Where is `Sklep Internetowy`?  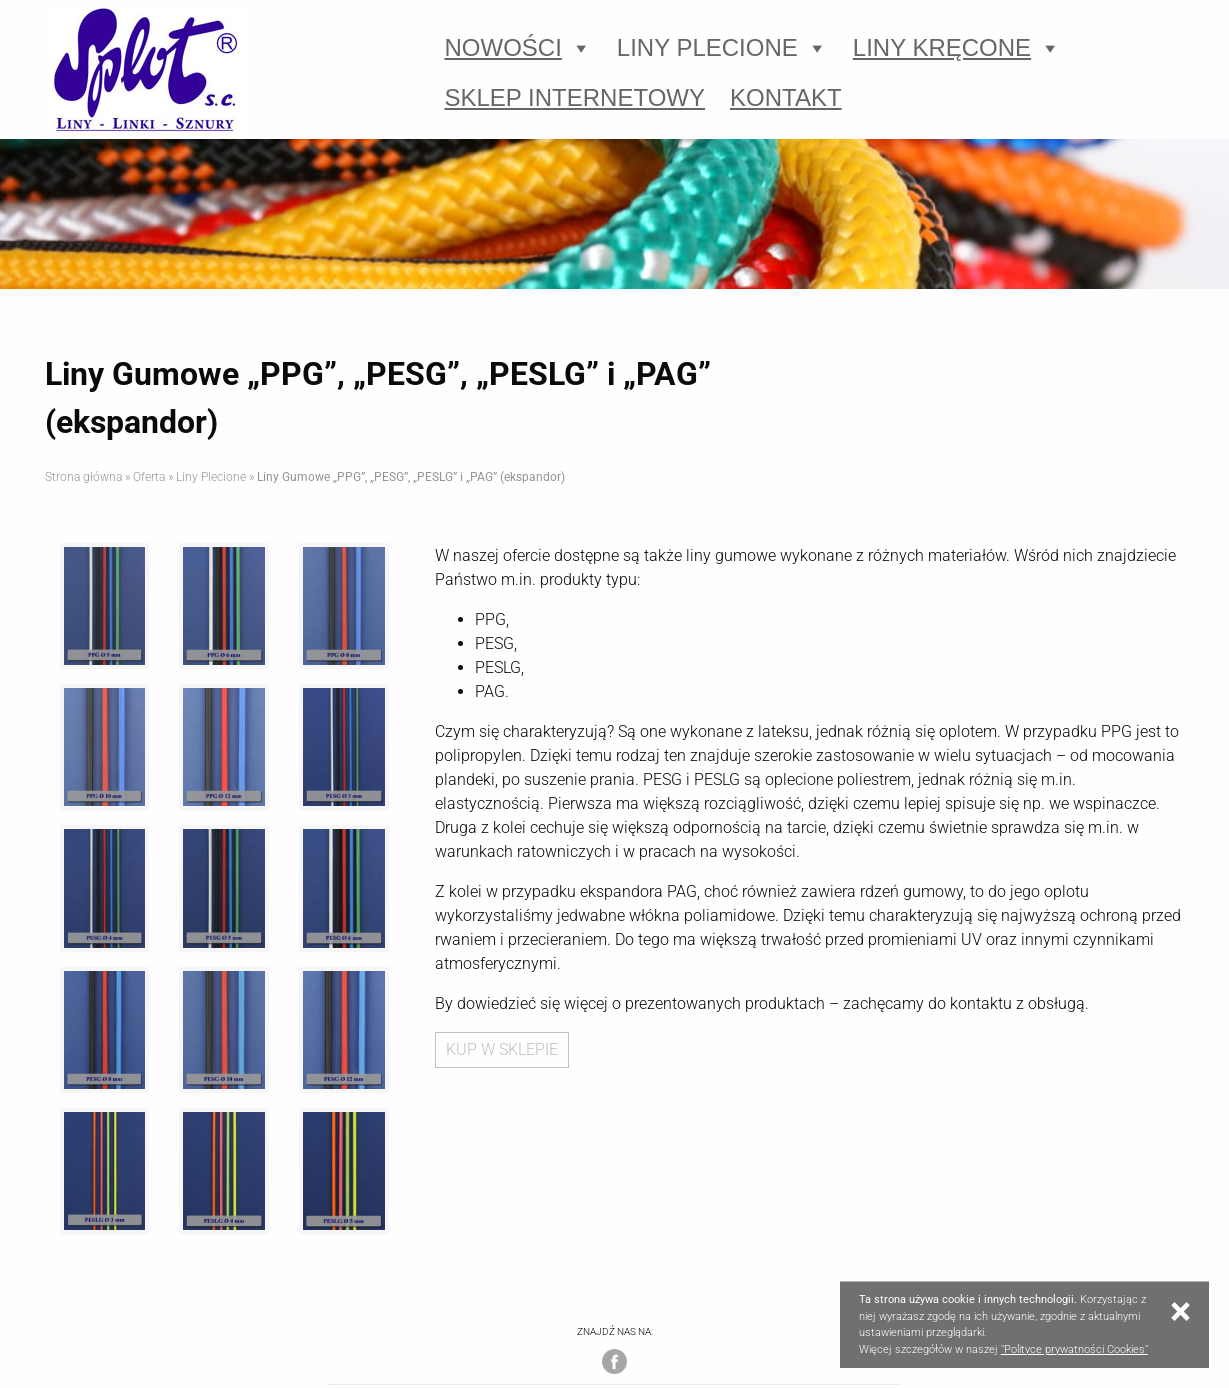 Sklep Internetowy is located at coordinates (575, 97).